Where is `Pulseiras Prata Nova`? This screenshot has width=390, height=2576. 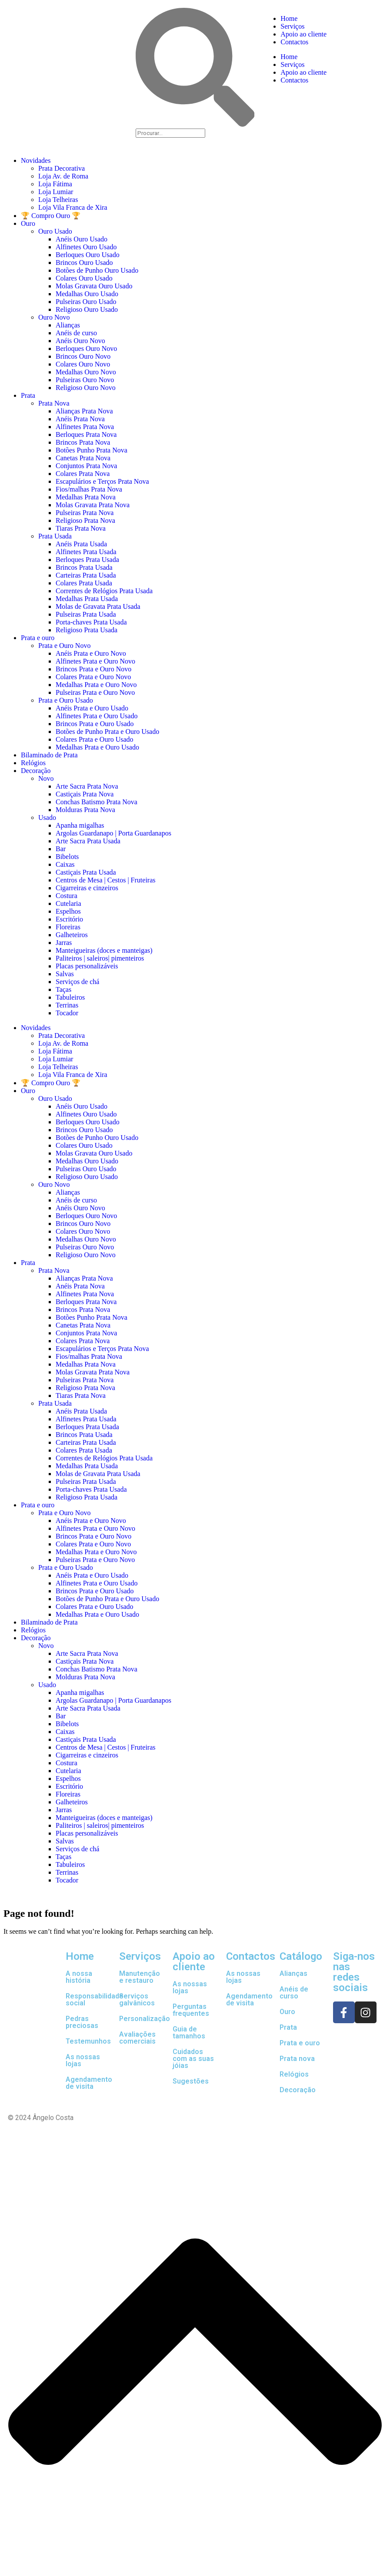
Pulseiras Prata Nova is located at coordinates (84, 512).